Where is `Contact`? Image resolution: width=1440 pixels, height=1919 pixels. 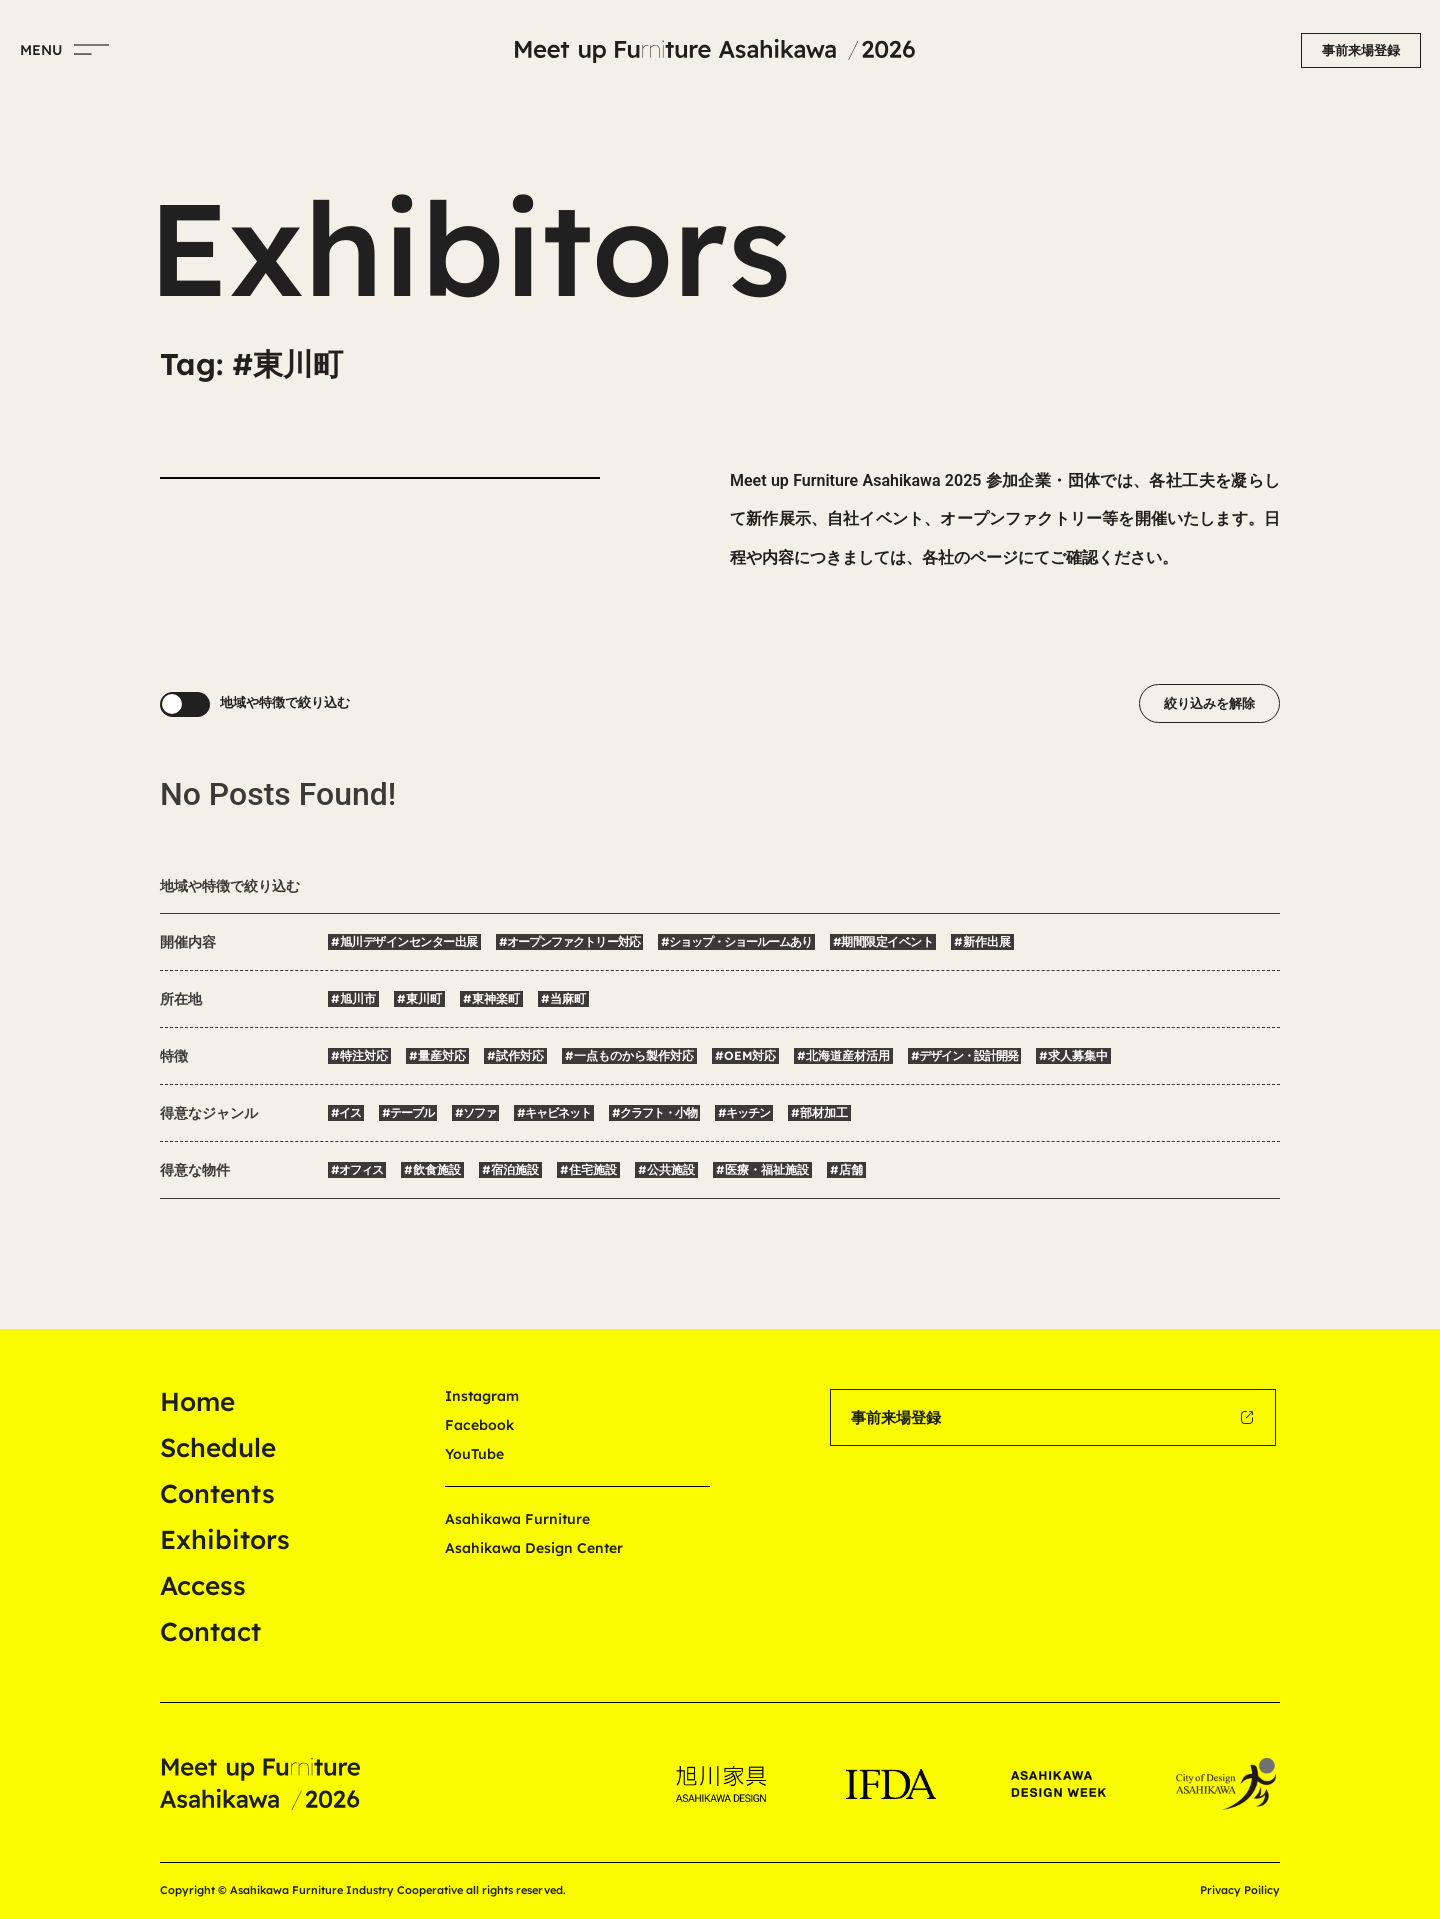
Contact is located at coordinates (210, 1631).